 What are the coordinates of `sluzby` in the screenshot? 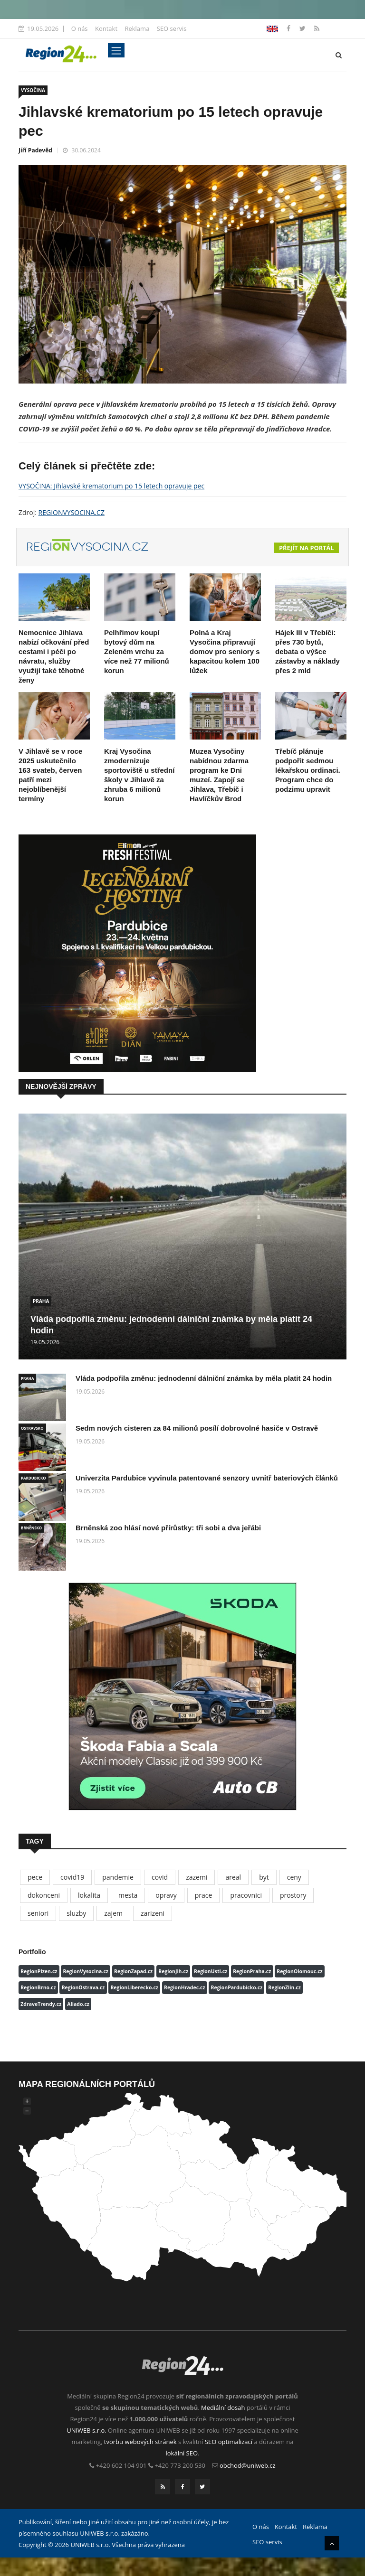 It's located at (76, 1913).